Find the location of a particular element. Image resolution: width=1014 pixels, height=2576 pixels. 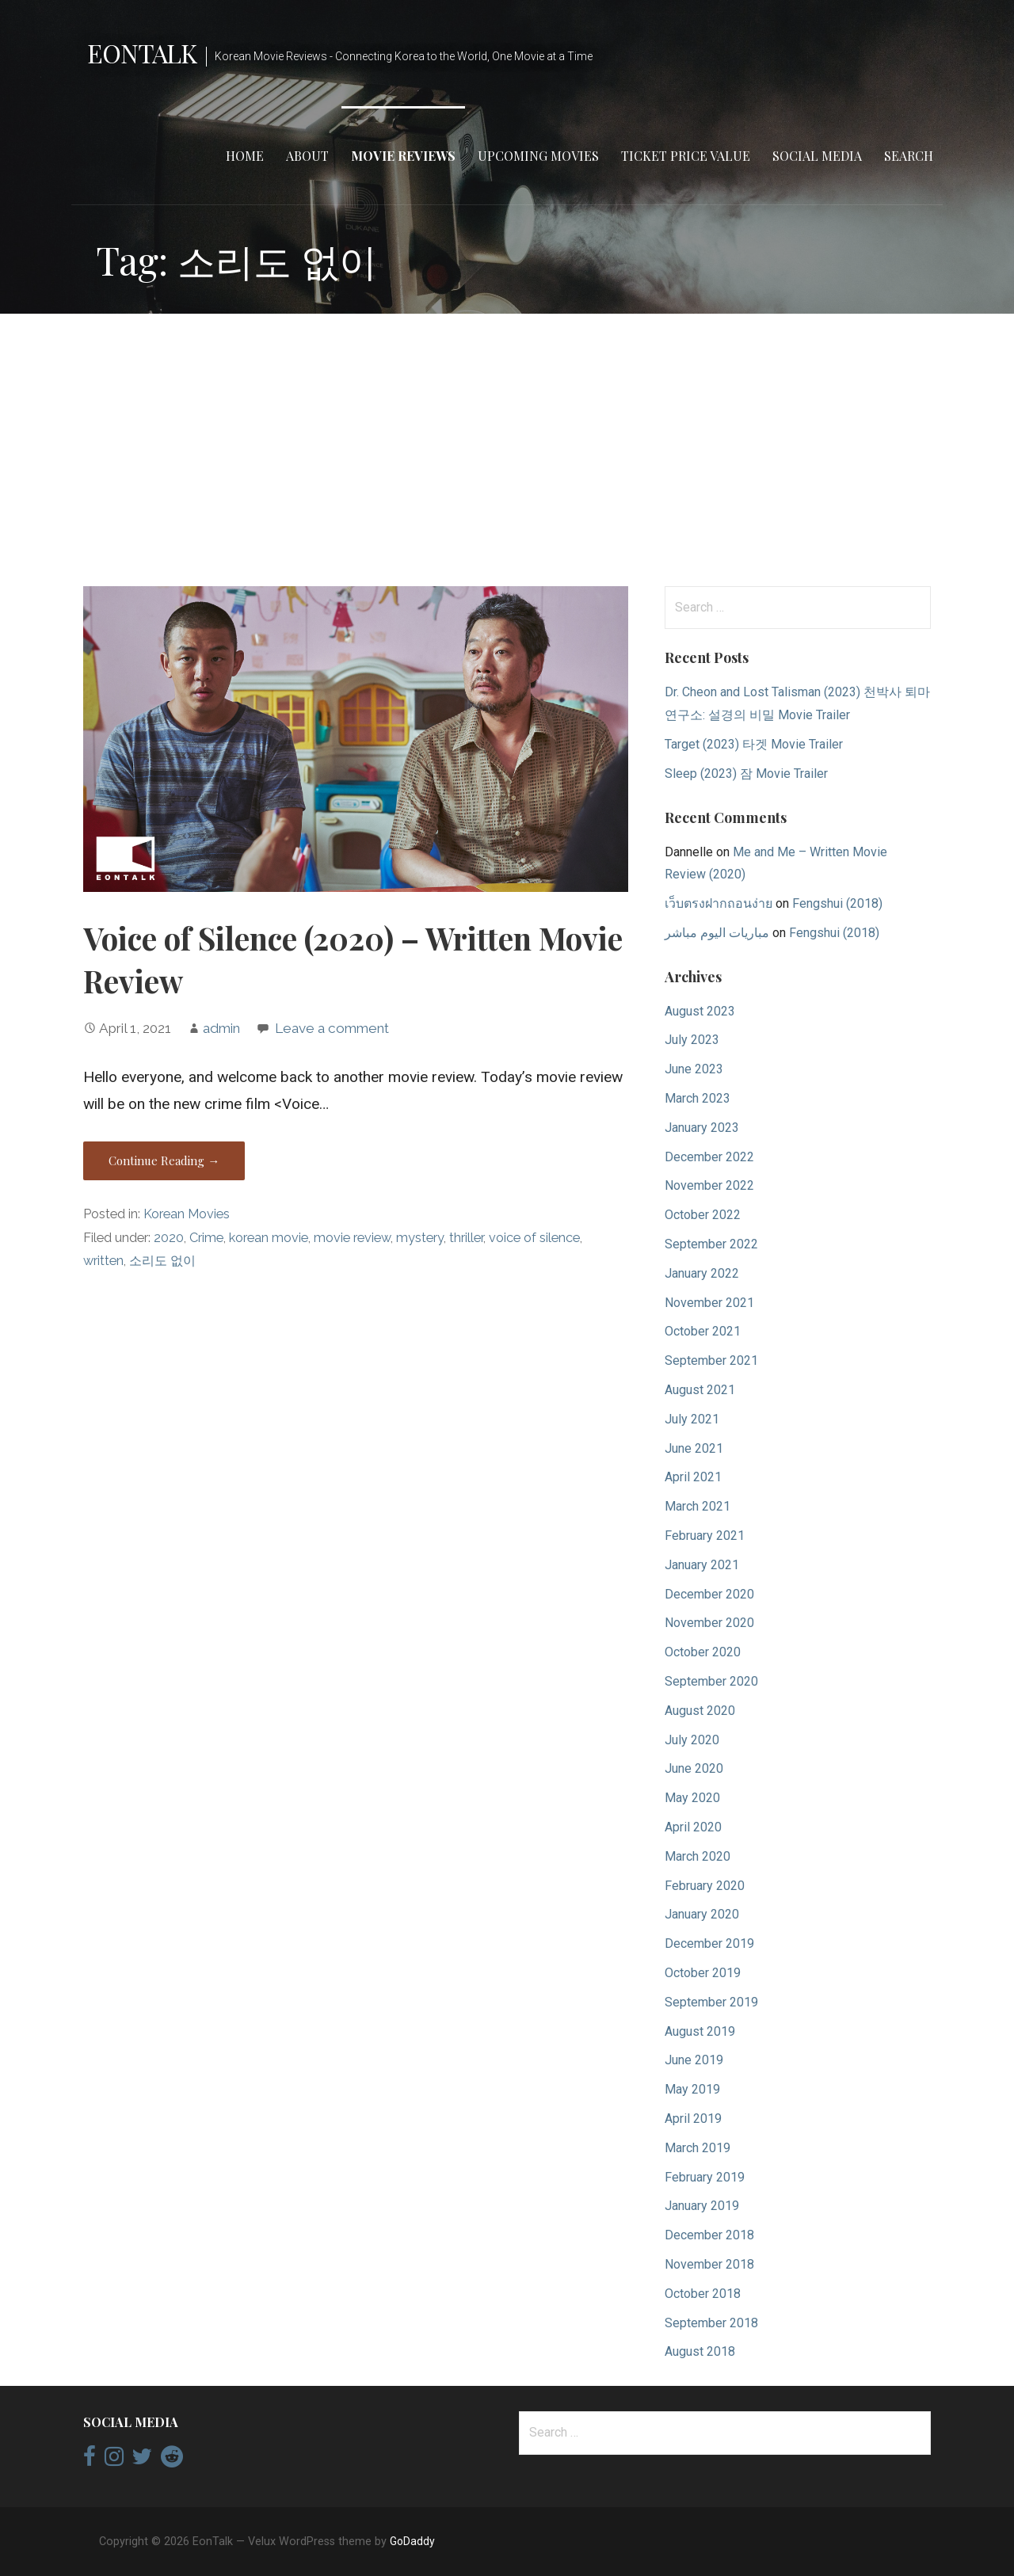

November 2020 is located at coordinates (709, 1622).